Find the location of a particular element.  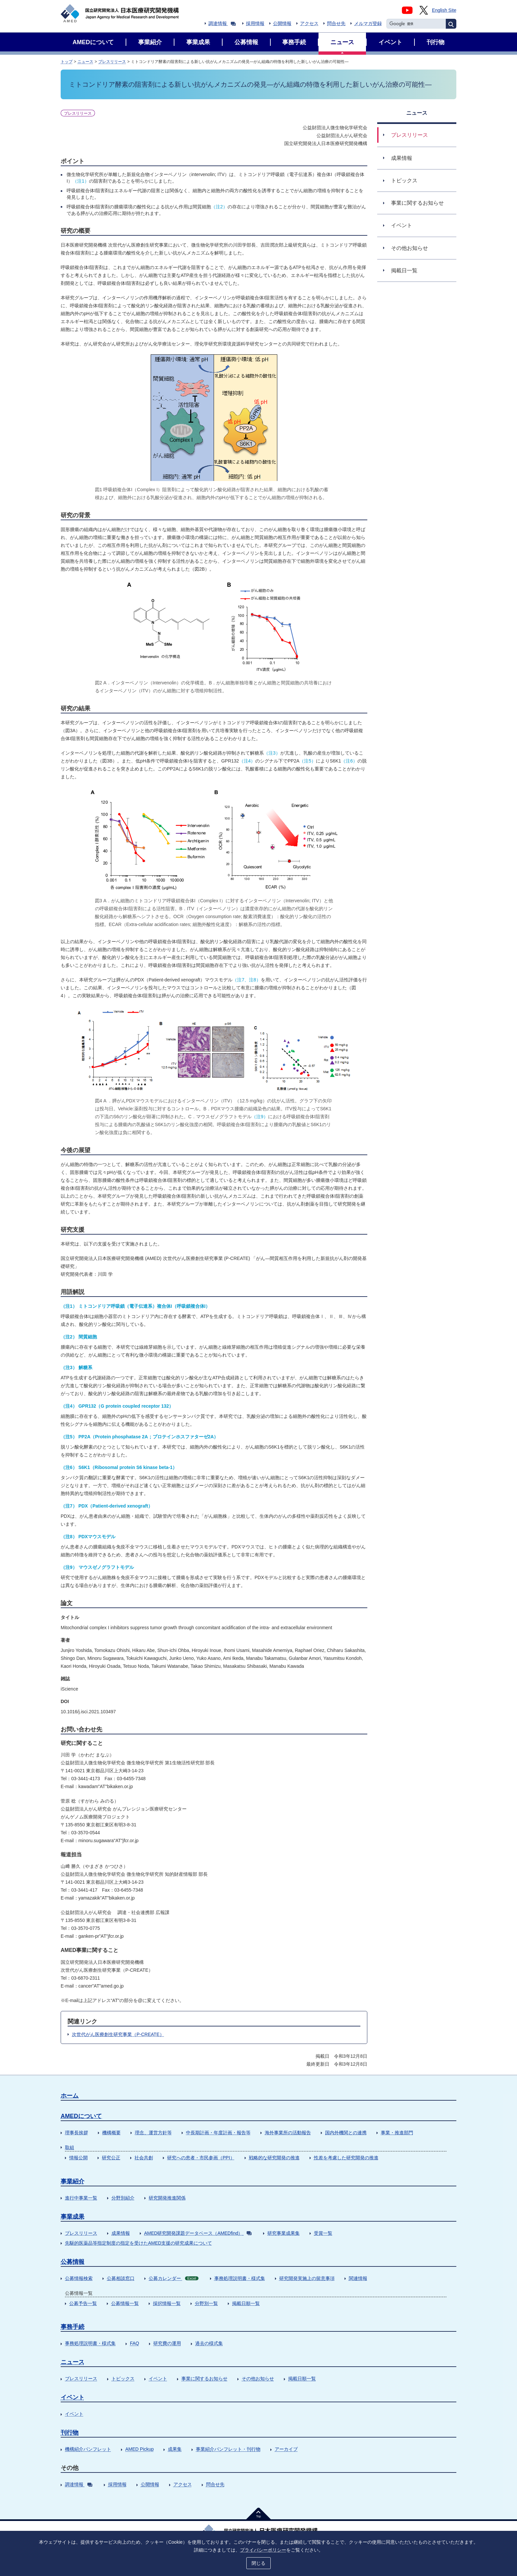

機構概要 is located at coordinates (111, 2132).